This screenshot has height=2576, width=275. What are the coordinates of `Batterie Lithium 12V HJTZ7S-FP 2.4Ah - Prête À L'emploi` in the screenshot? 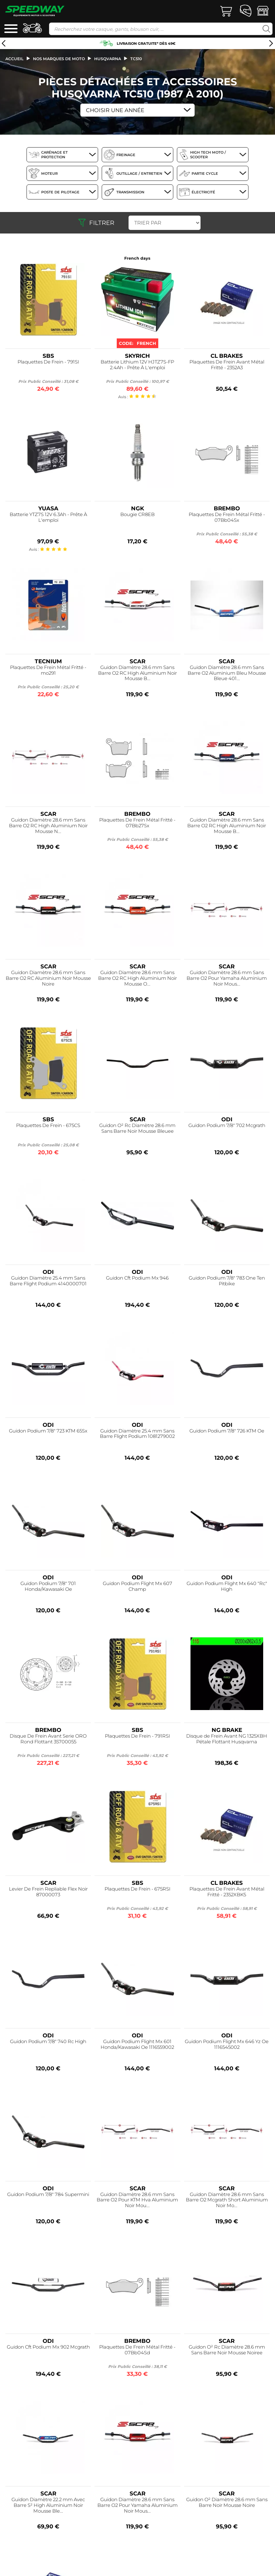 It's located at (137, 364).